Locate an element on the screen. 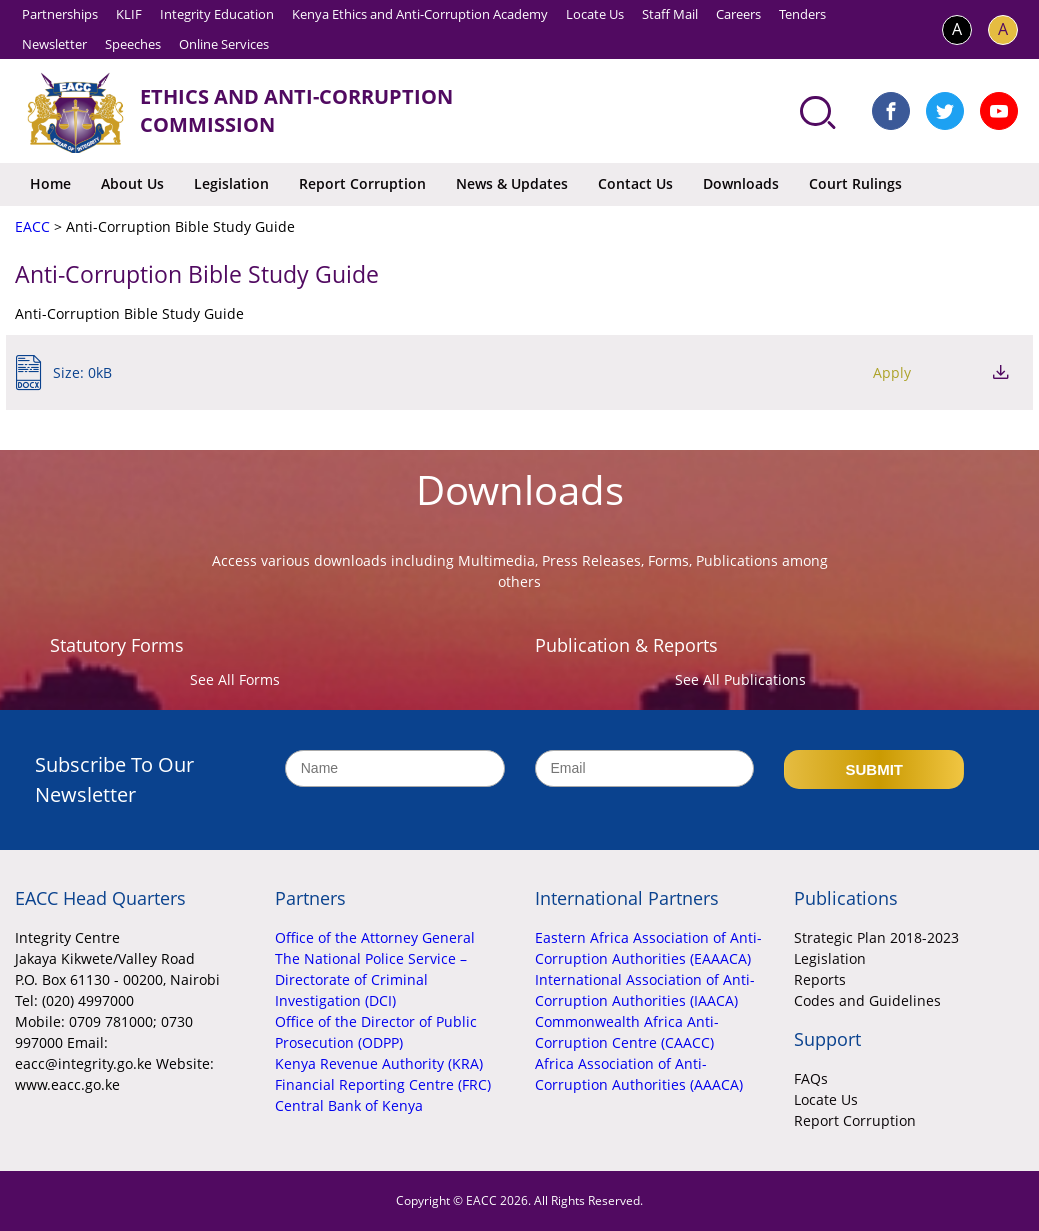 This screenshot has width=1039, height=1231. Home is located at coordinates (50, 183).